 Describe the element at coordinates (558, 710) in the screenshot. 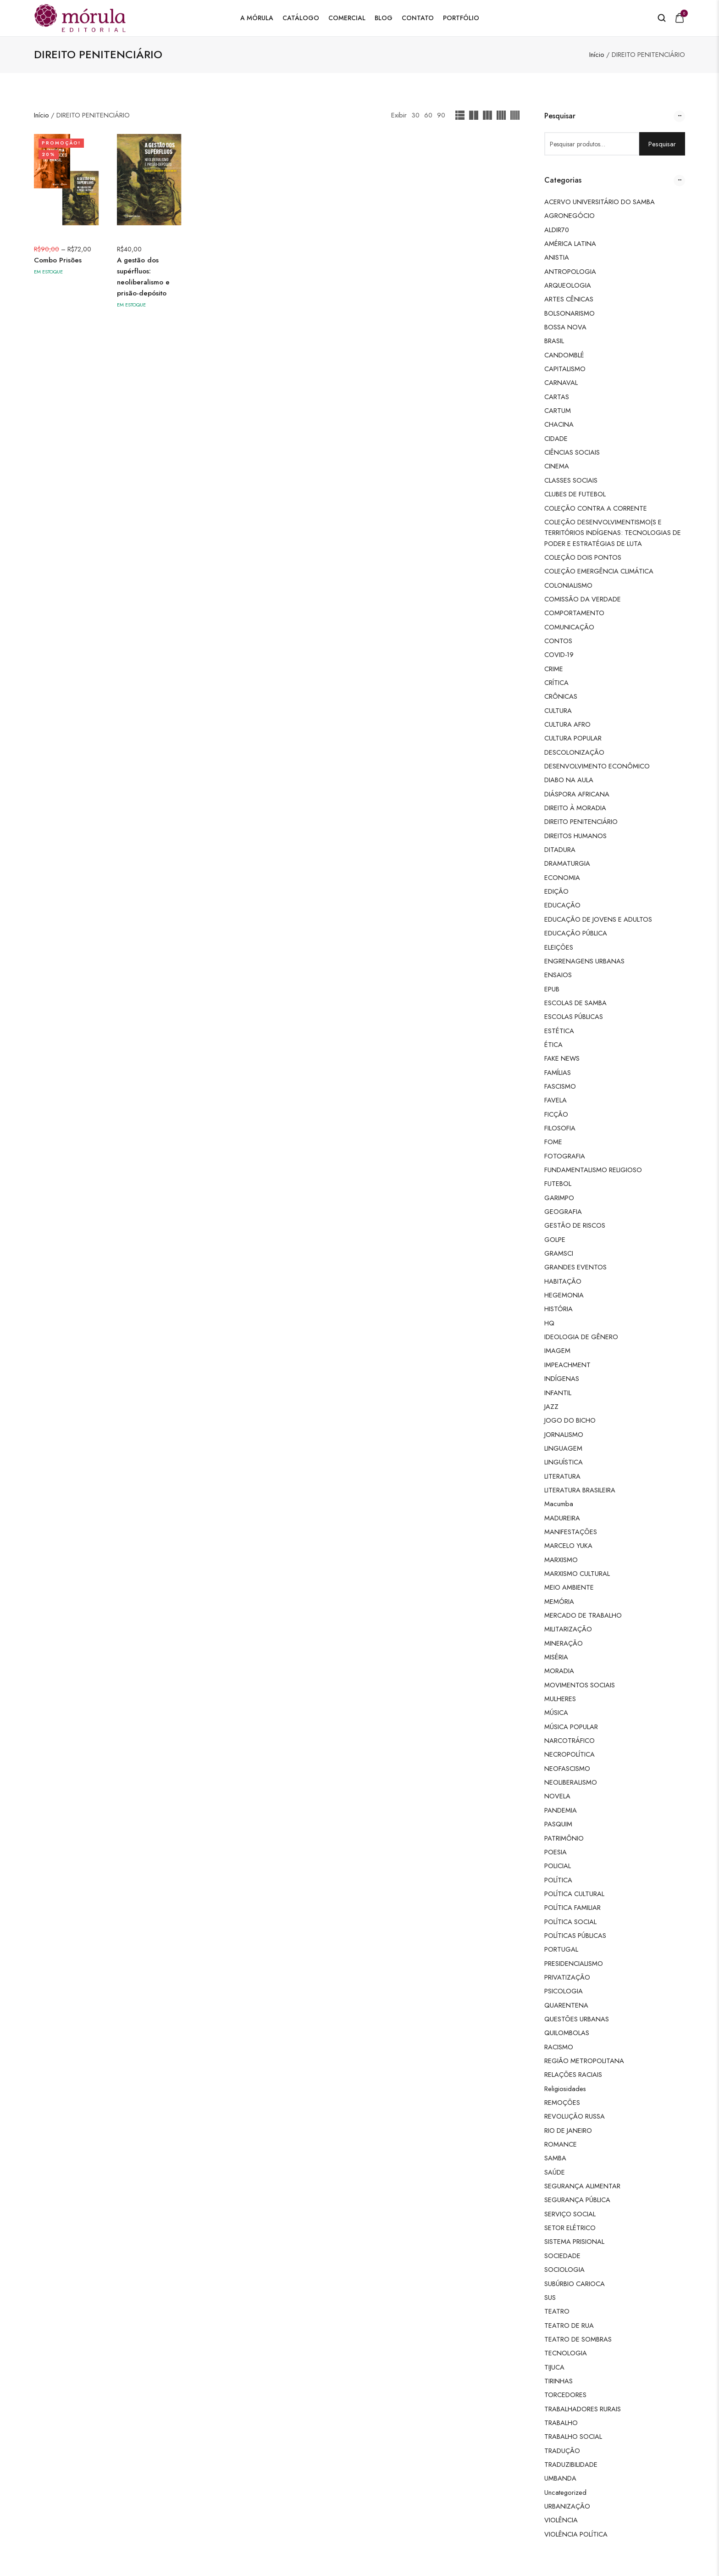

I see `CULTURA` at that location.